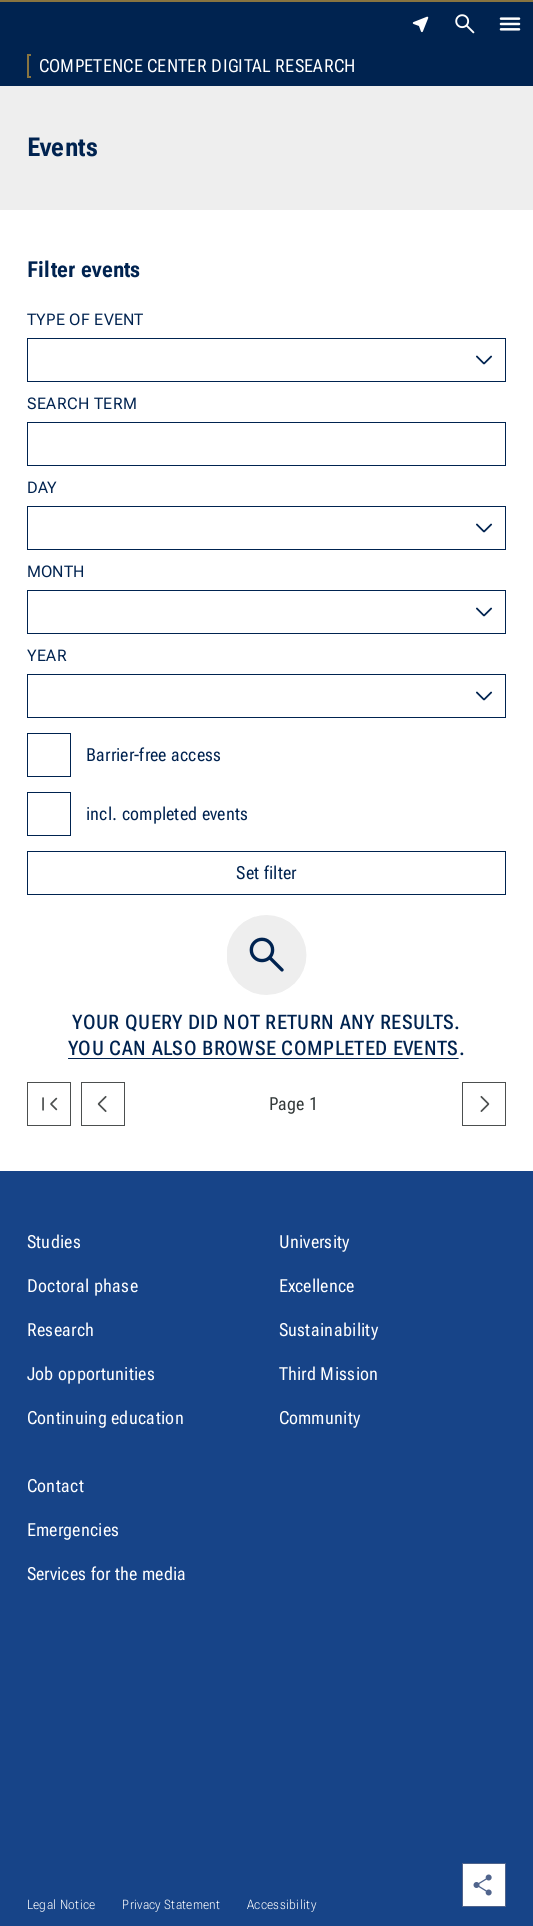 The height and width of the screenshot is (1926, 533). I want to click on Job opportunities, so click(91, 1373).